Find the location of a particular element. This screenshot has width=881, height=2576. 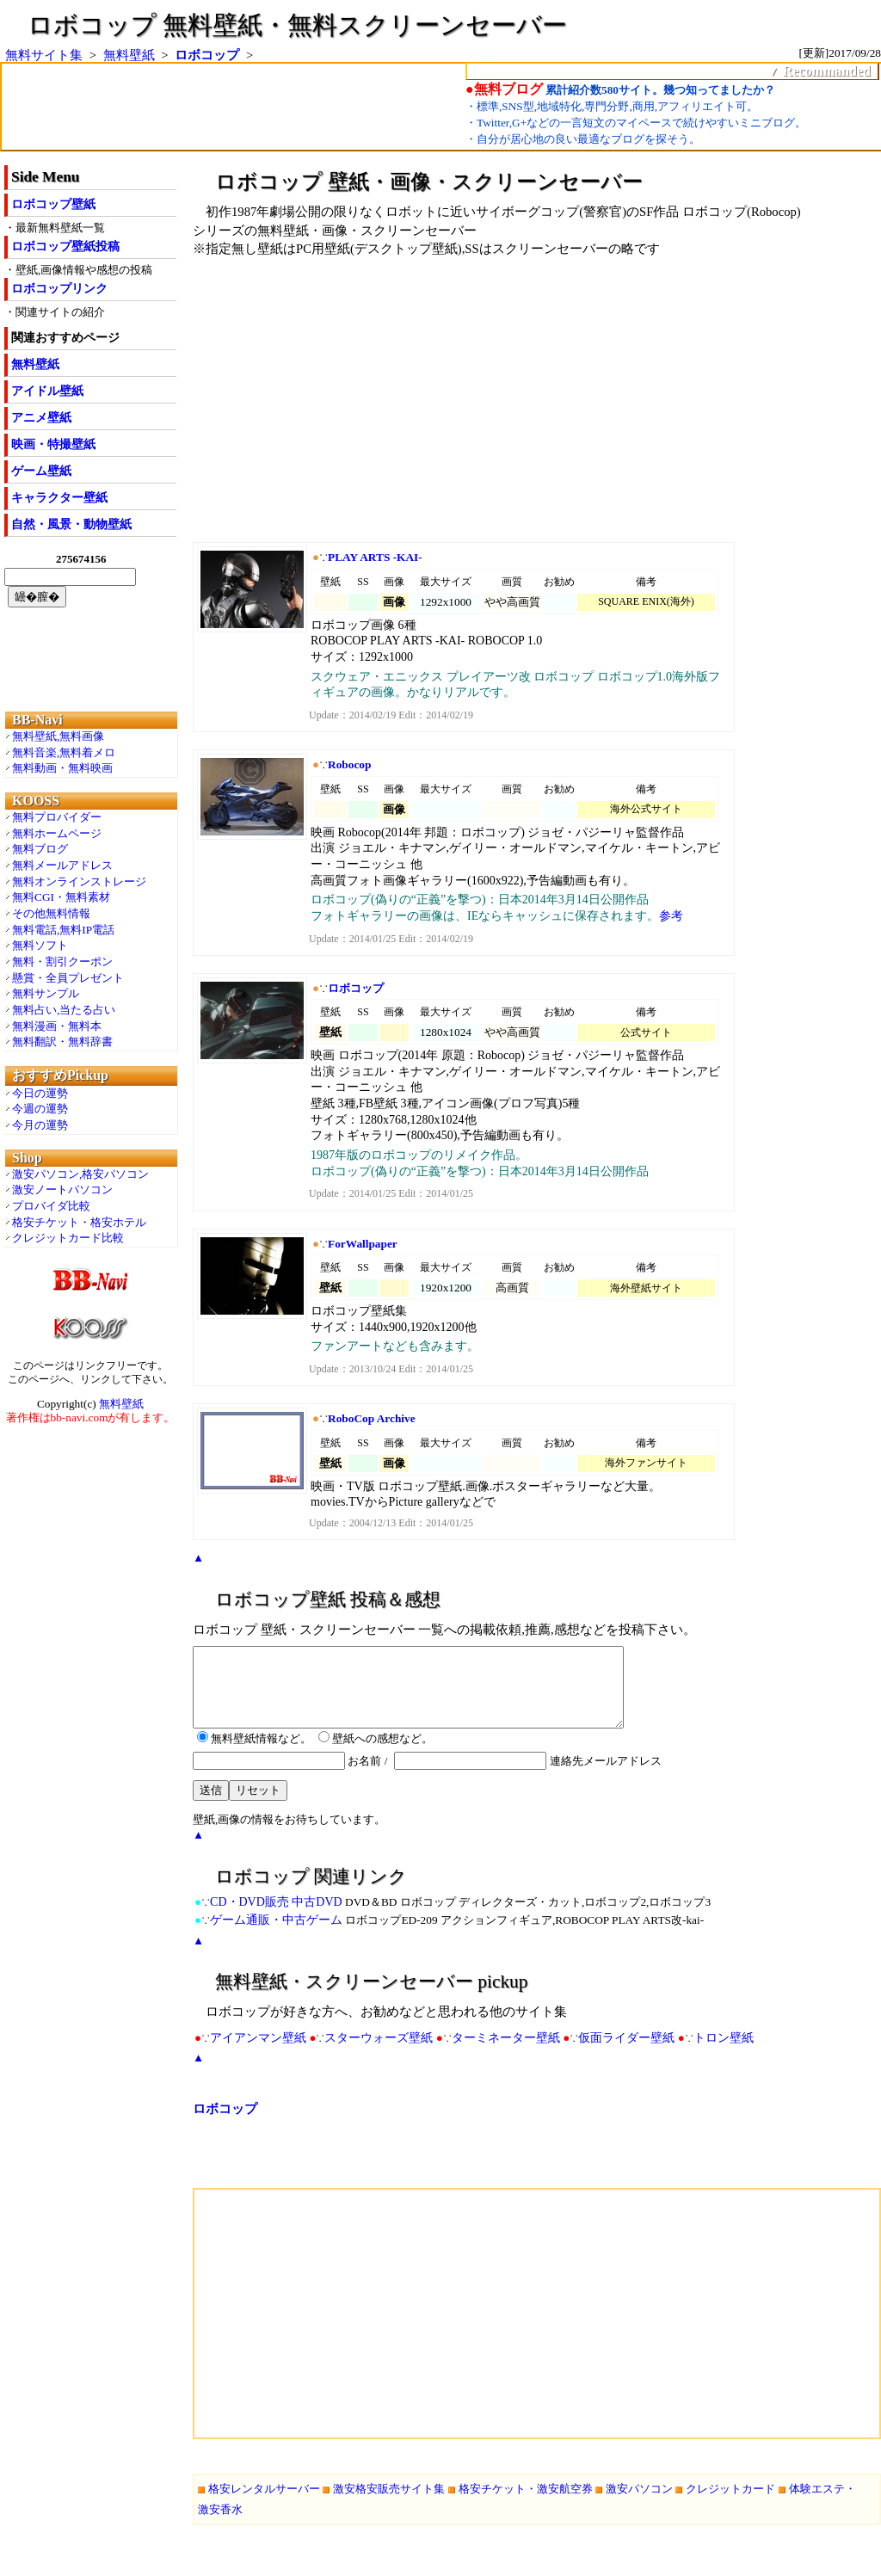

格安チケット・激安航空券 is located at coordinates (526, 2504).